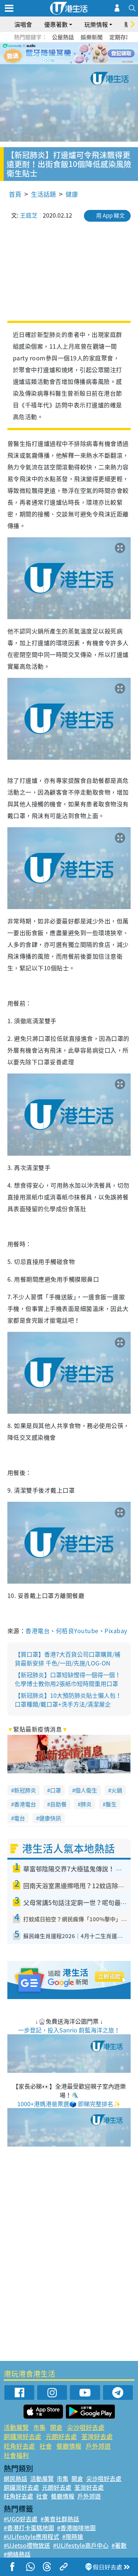 The height and width of the screenshot is (2576, 138). Describe the element at coordinates (119, 2545) in the screenshot. I see `#著數` at that location.